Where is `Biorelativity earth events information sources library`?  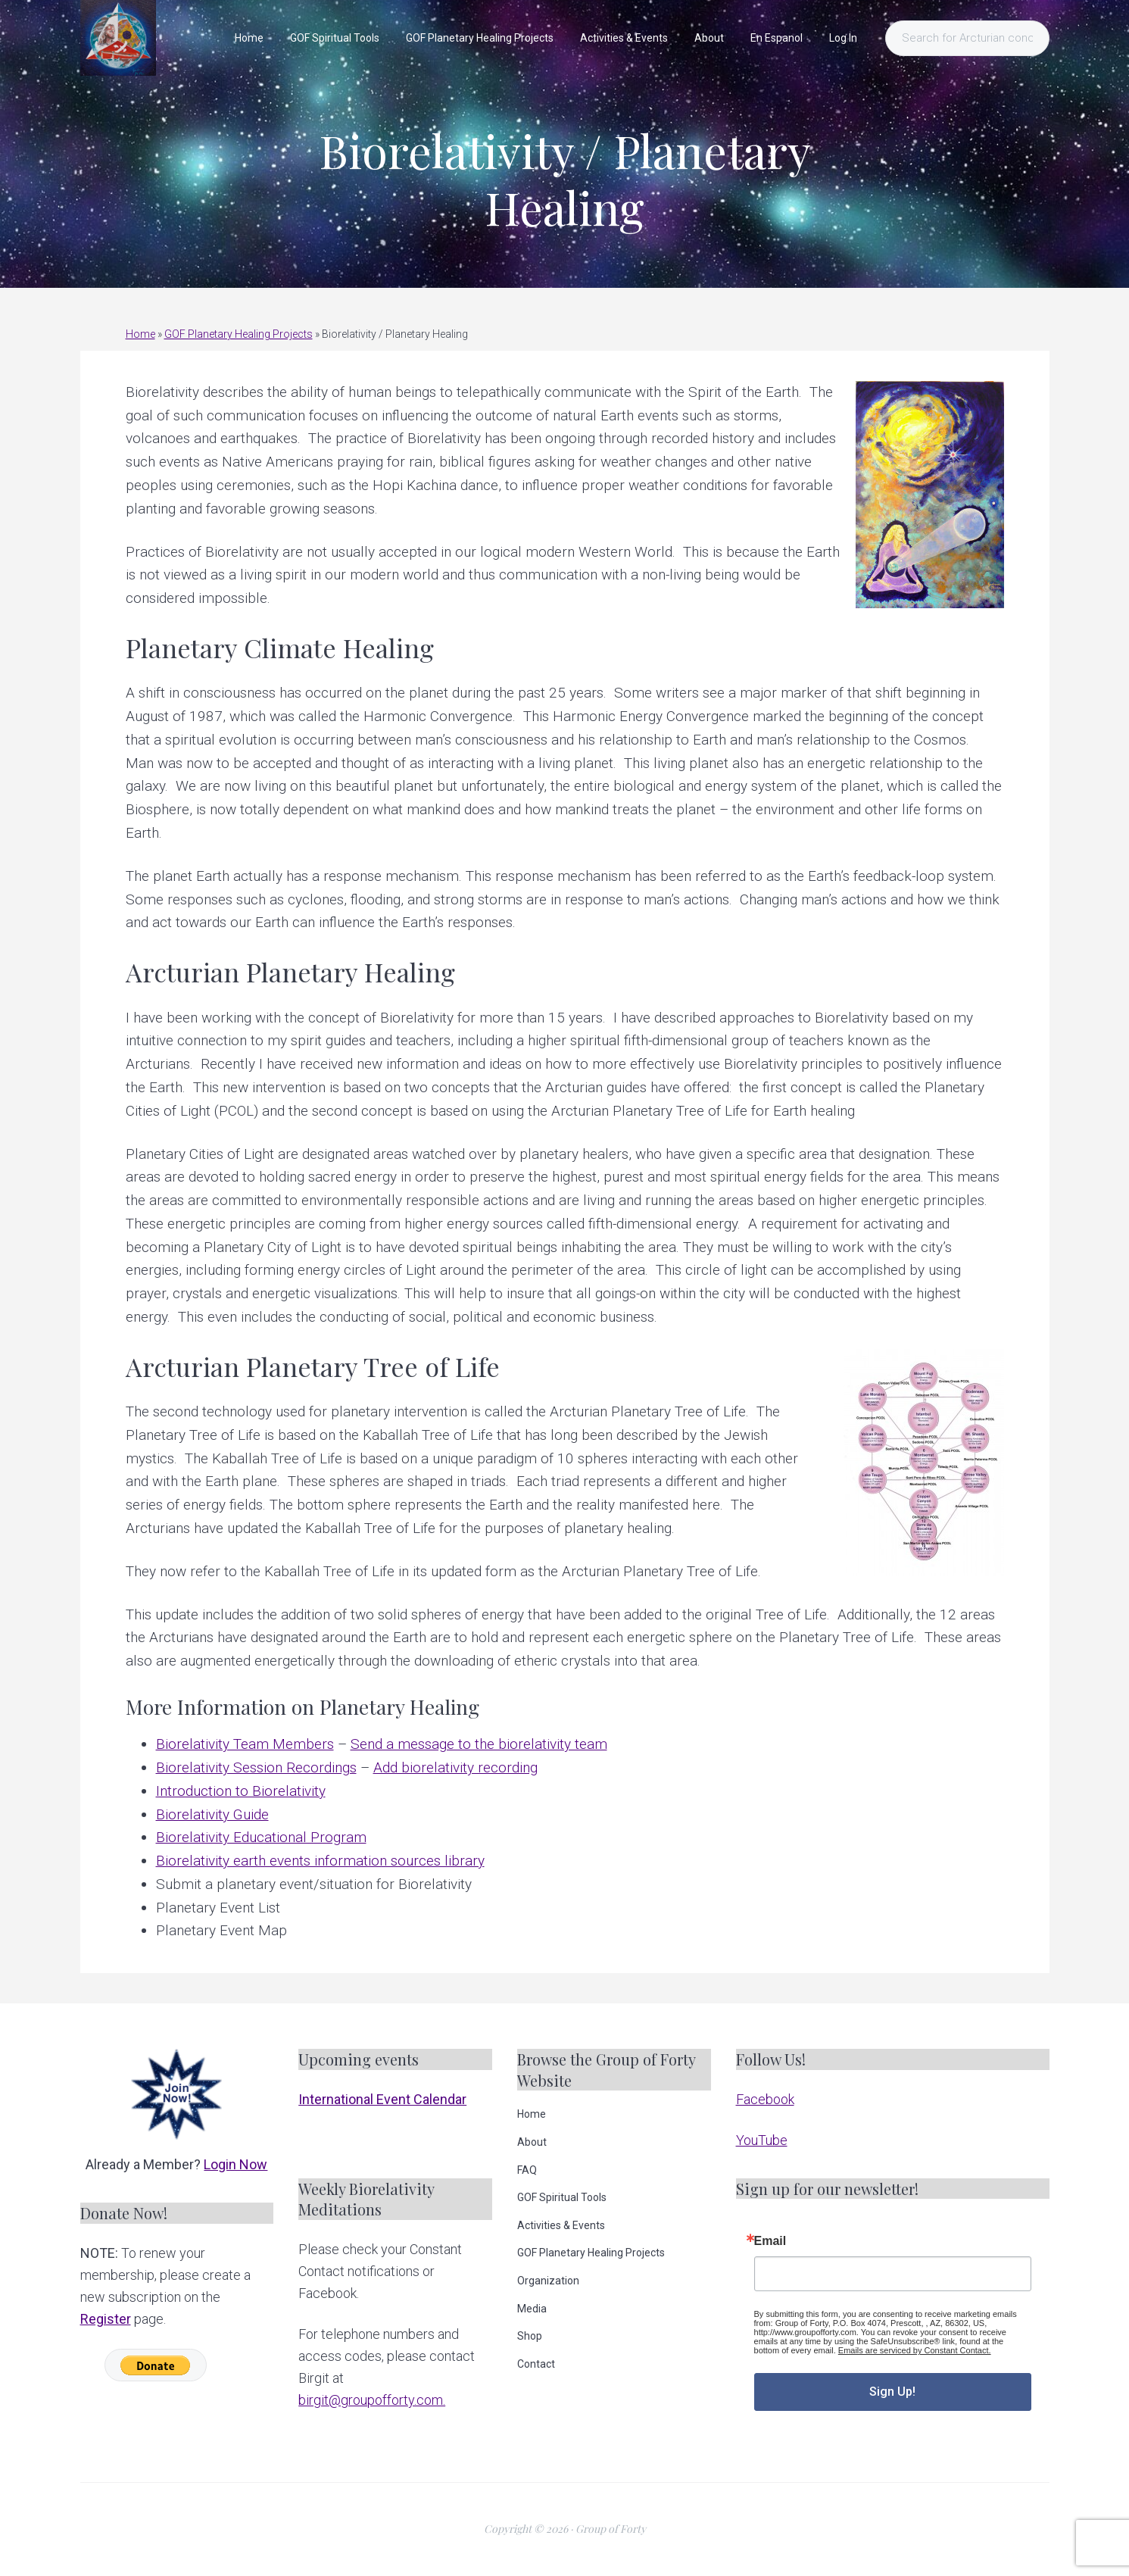
Biorelativity earth events information sources library is located at coordinates (320, 1860).